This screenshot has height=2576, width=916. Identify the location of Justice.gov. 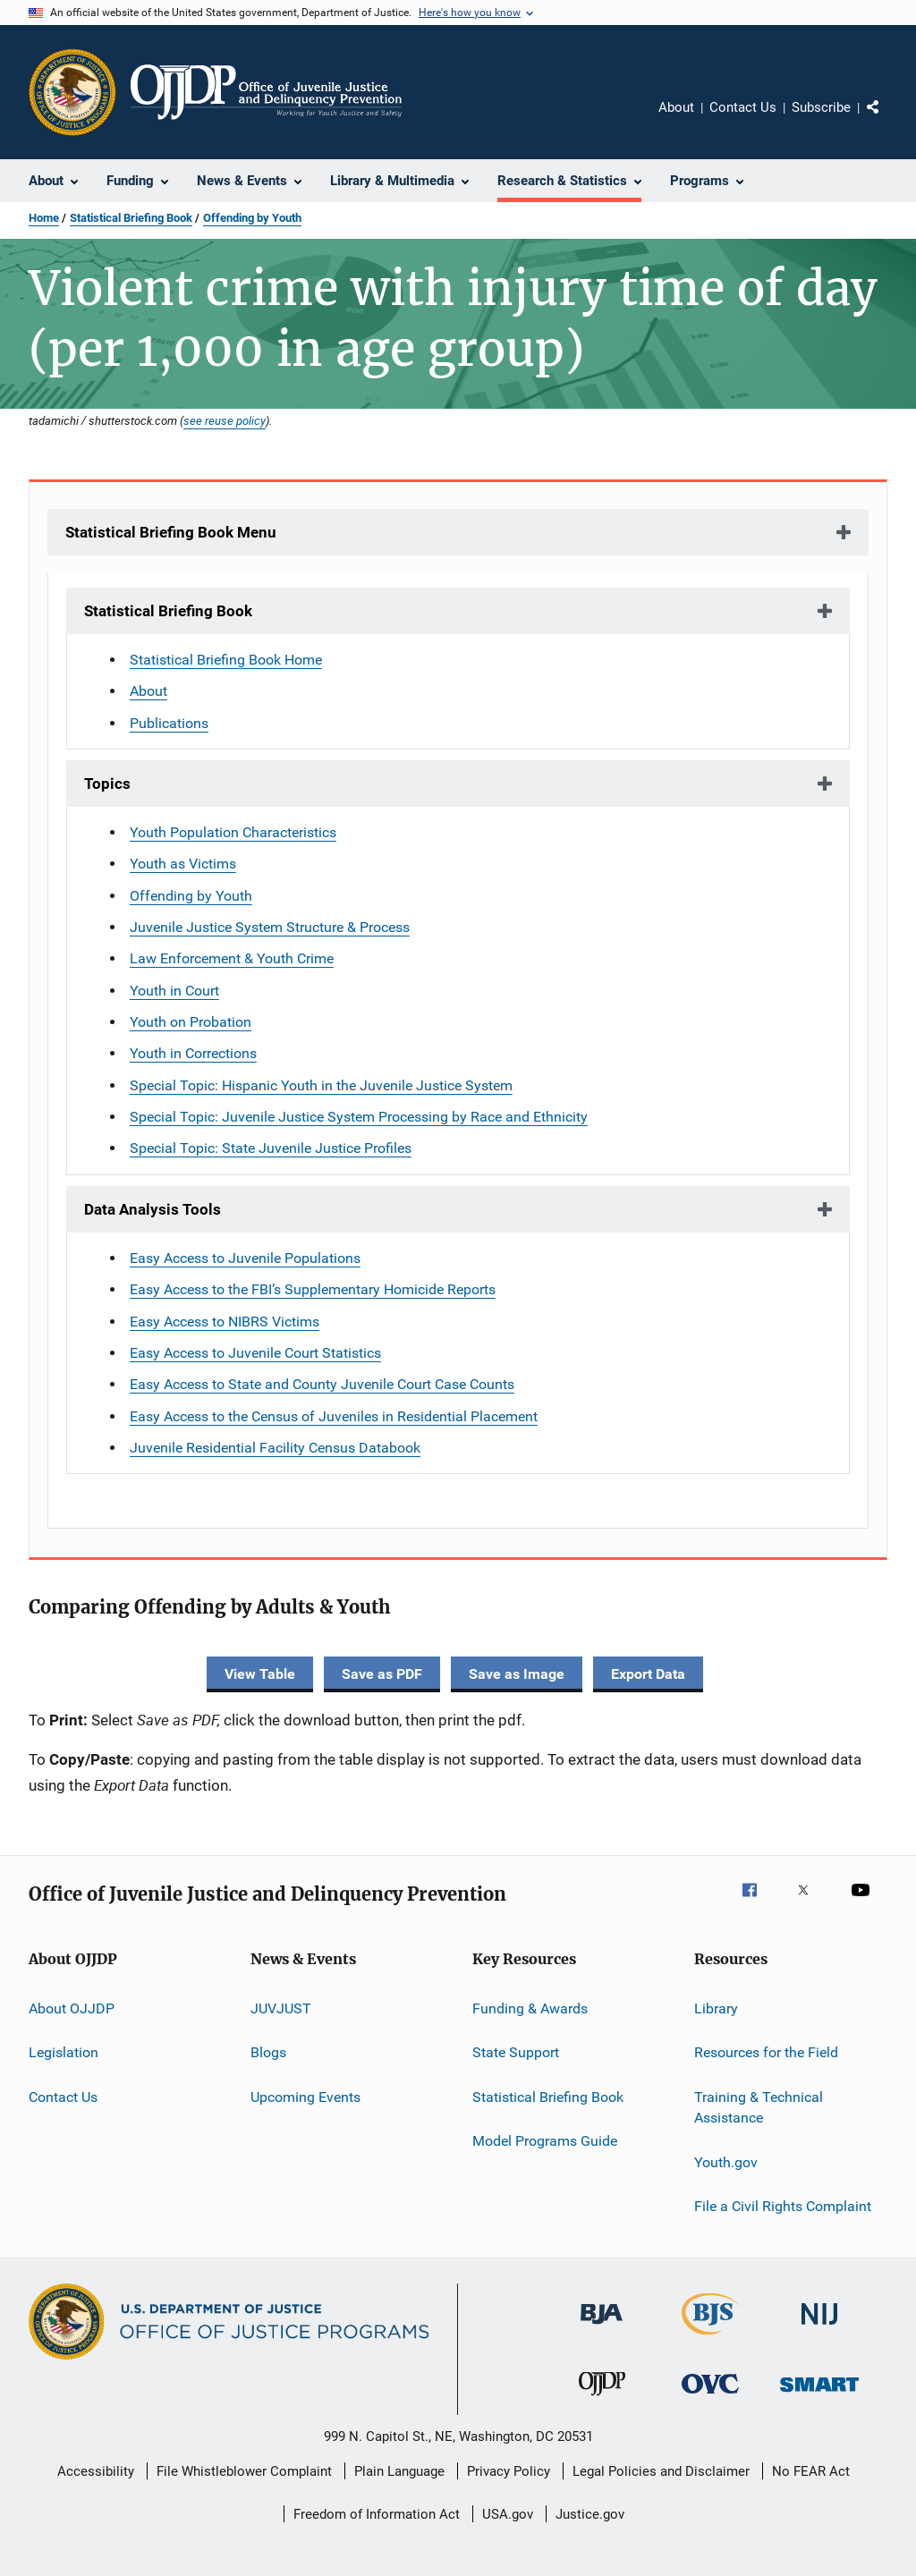
(590, 2514).